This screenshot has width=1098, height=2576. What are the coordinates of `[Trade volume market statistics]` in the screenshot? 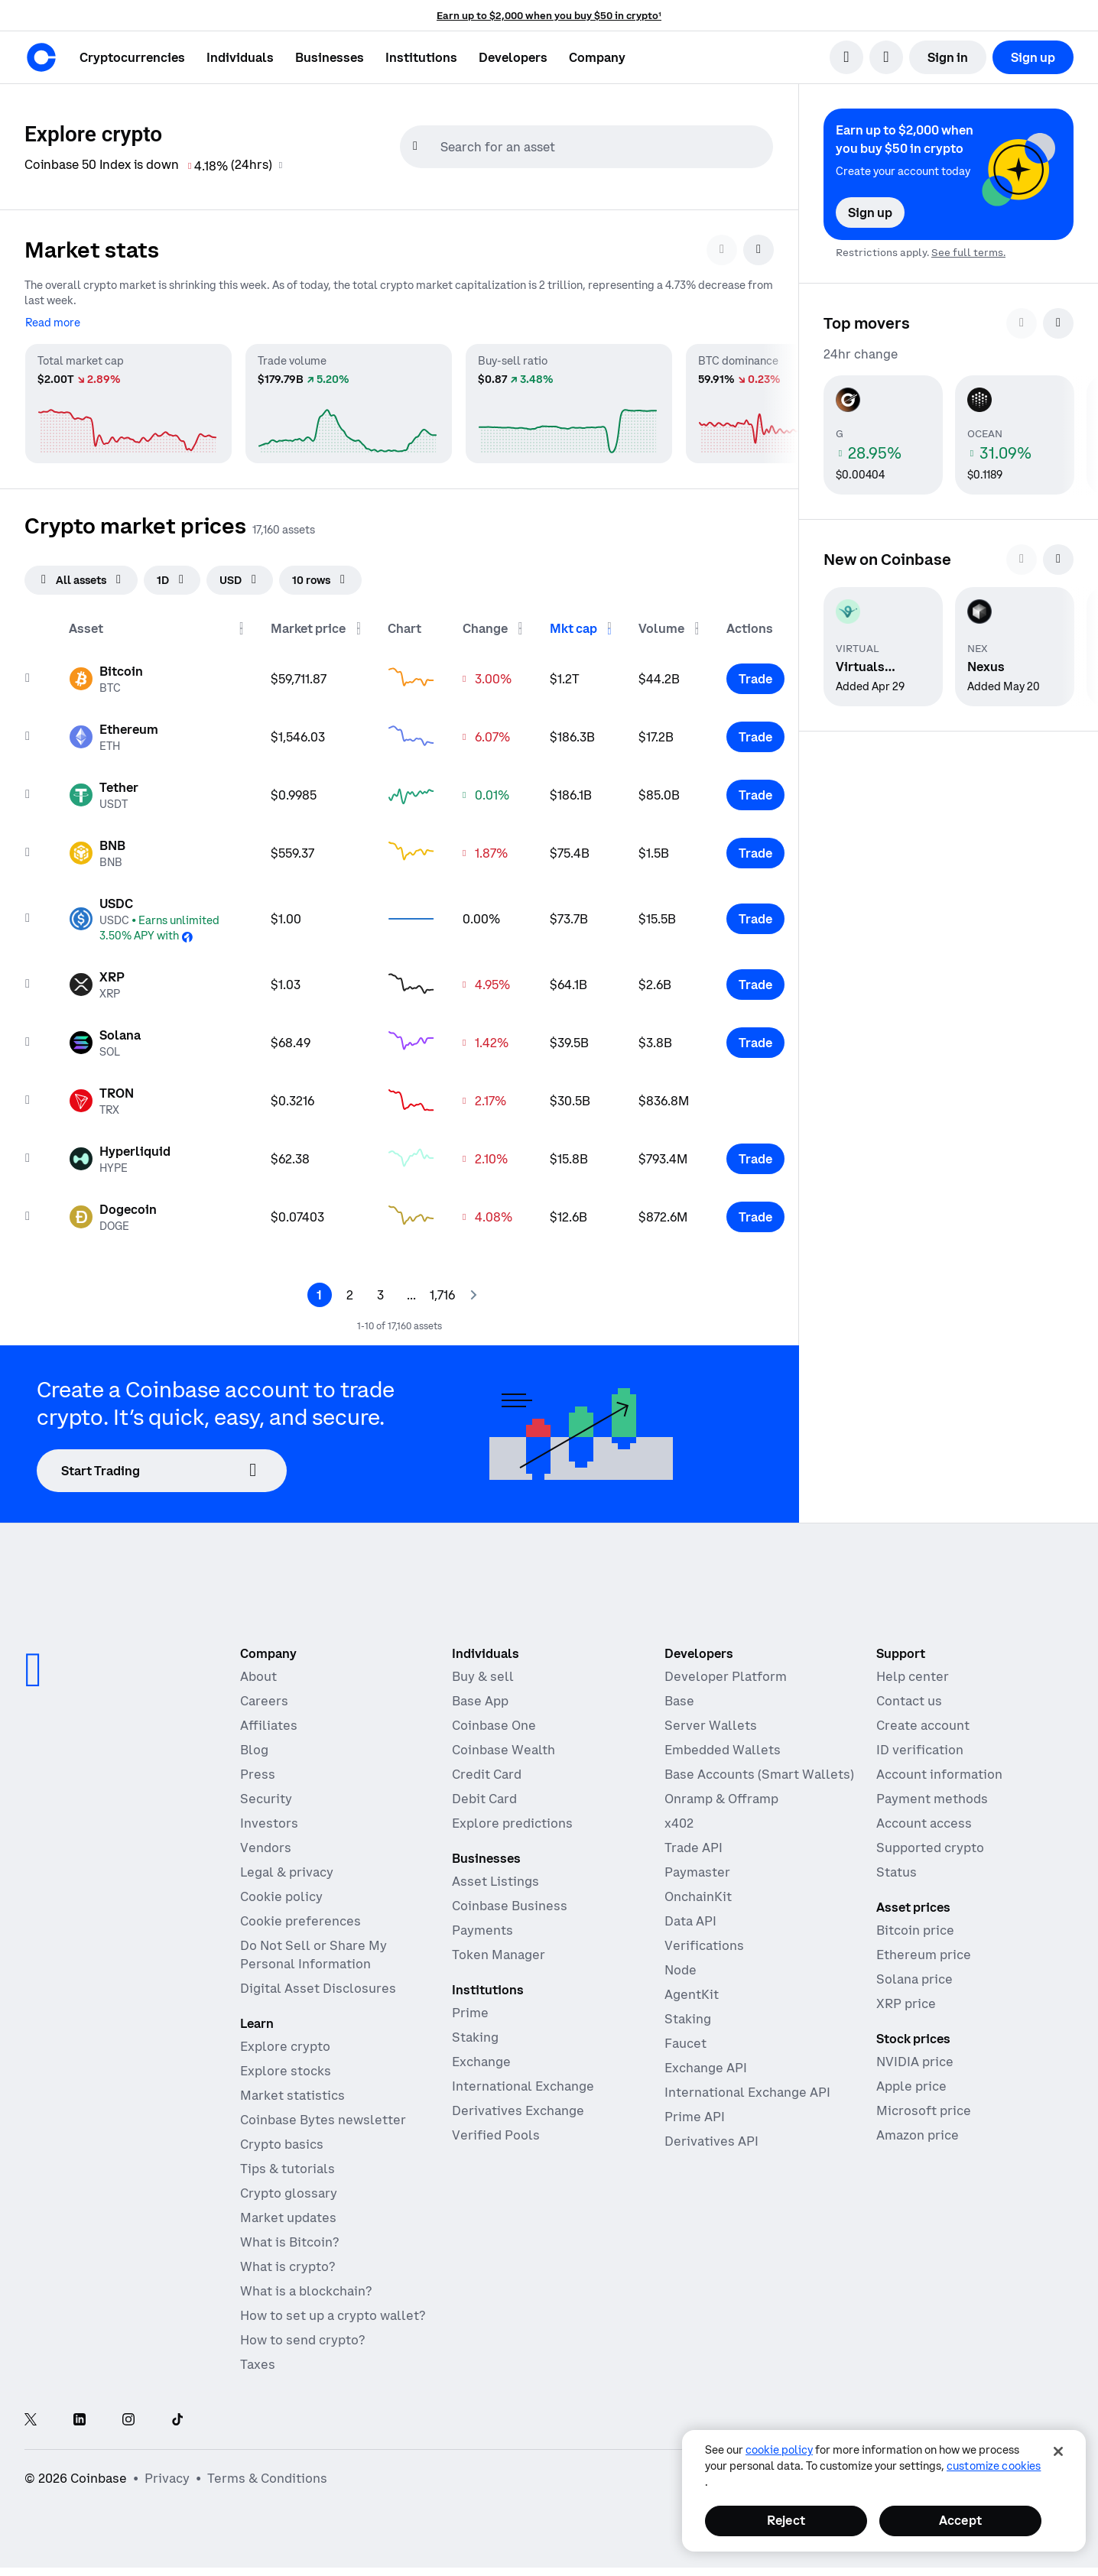 It's located at (349, 397).